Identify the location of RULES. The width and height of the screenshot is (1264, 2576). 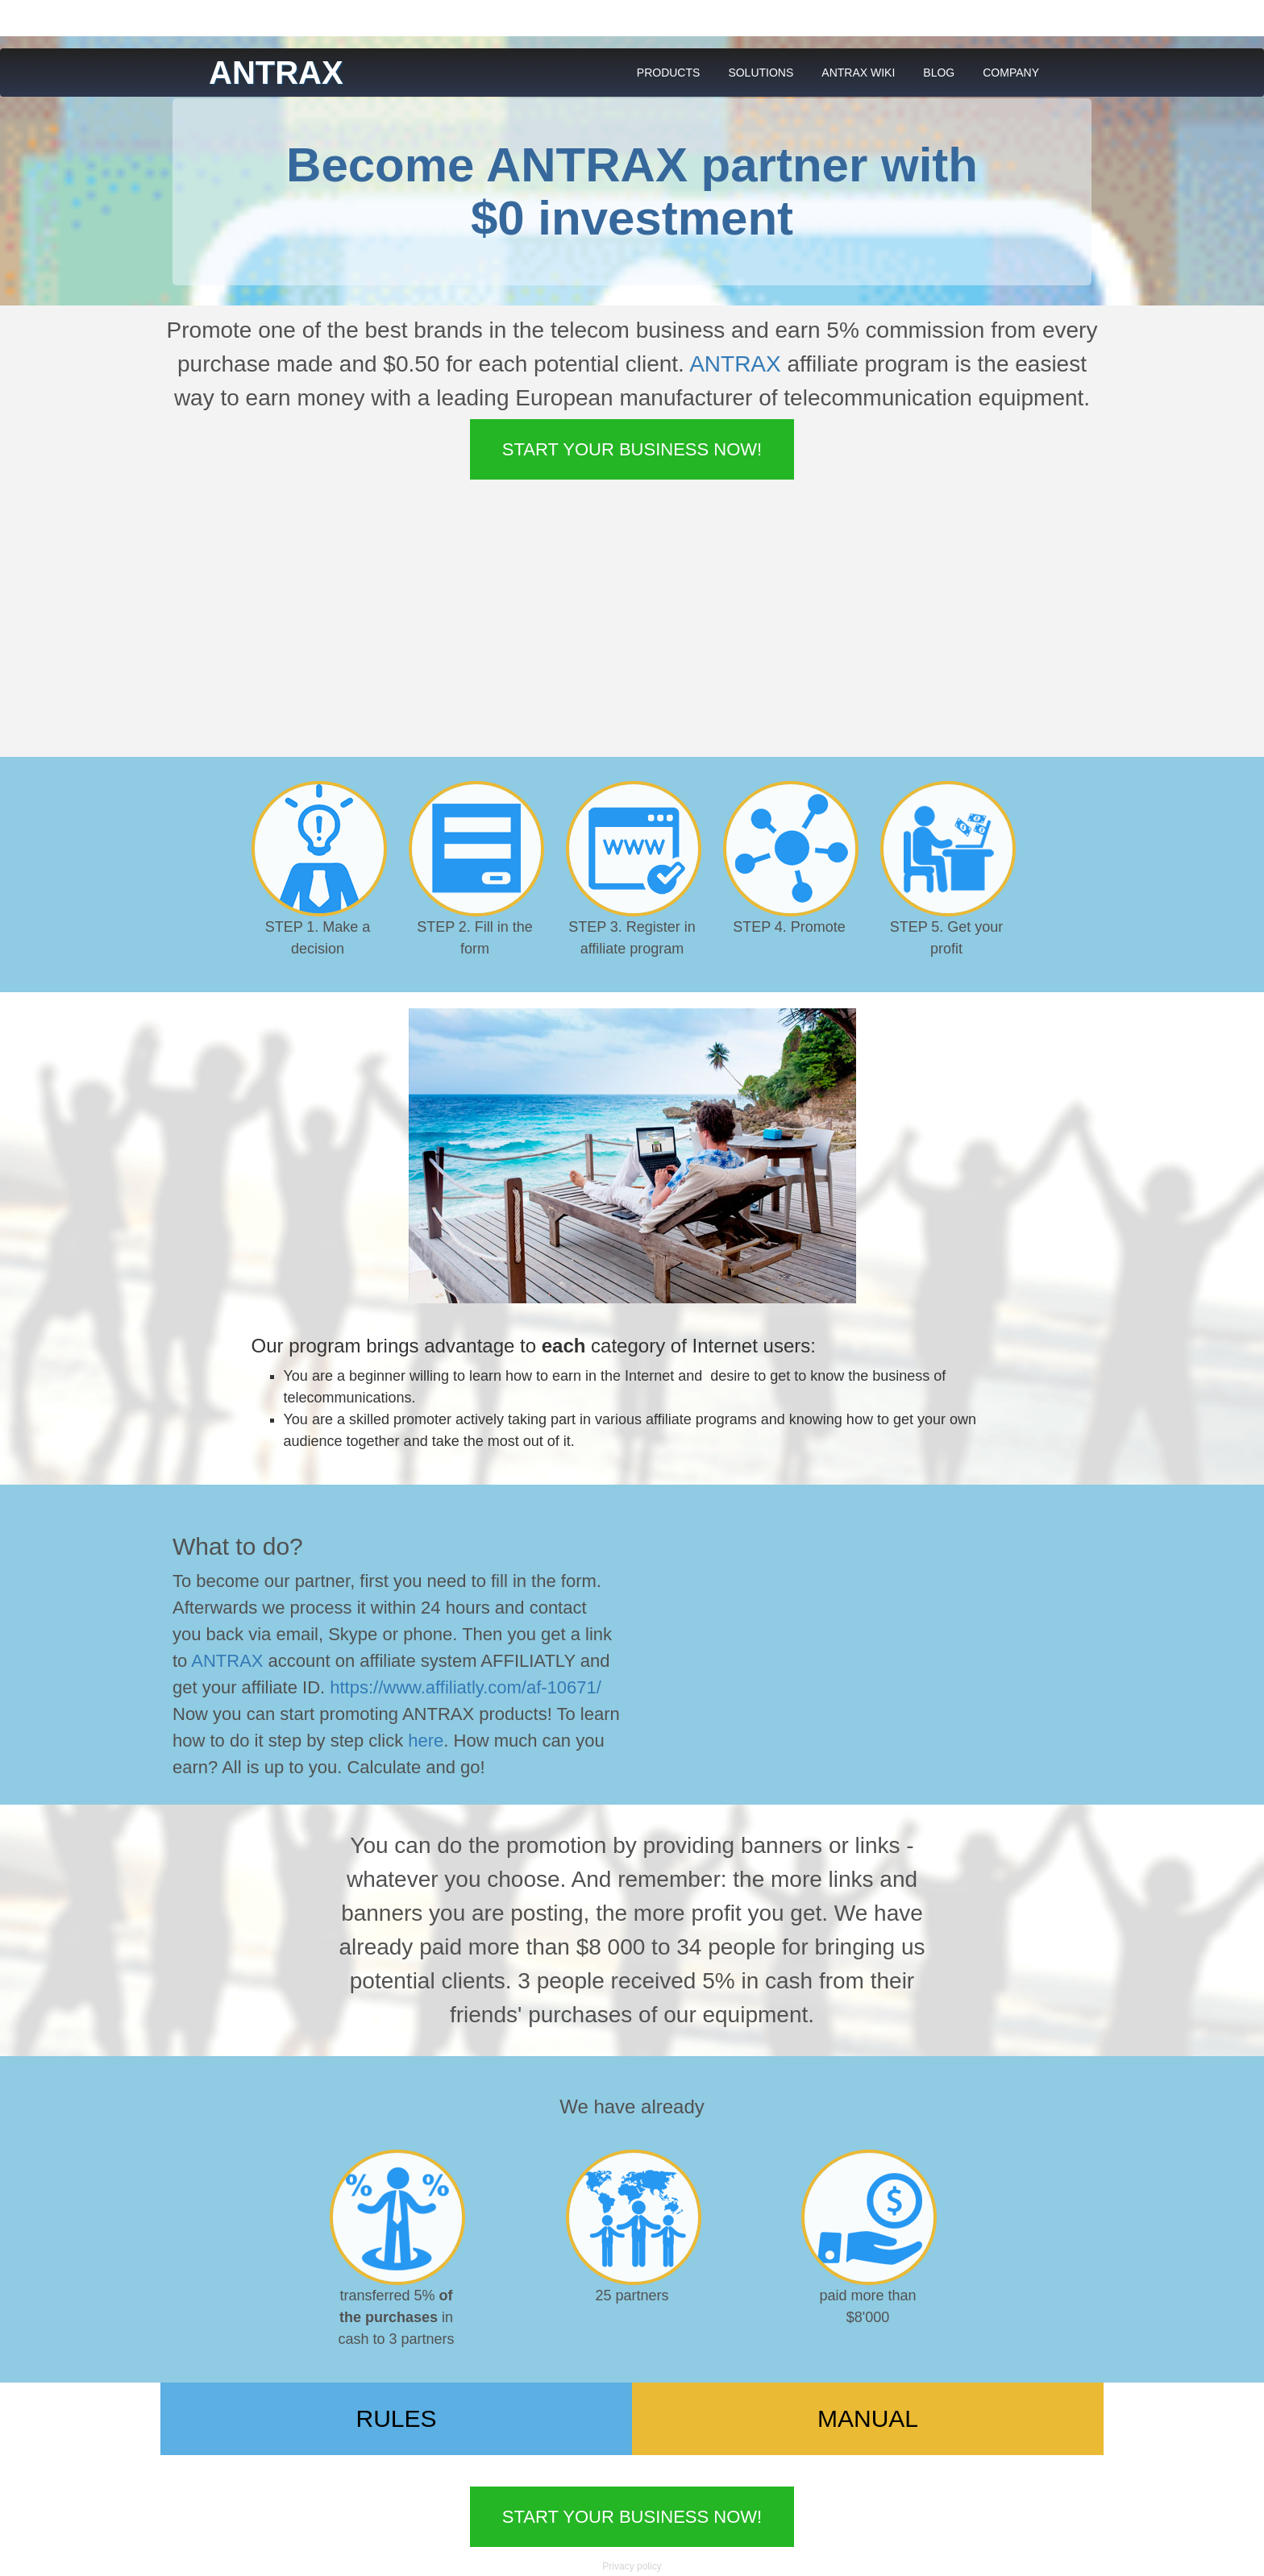
(396, 2418).